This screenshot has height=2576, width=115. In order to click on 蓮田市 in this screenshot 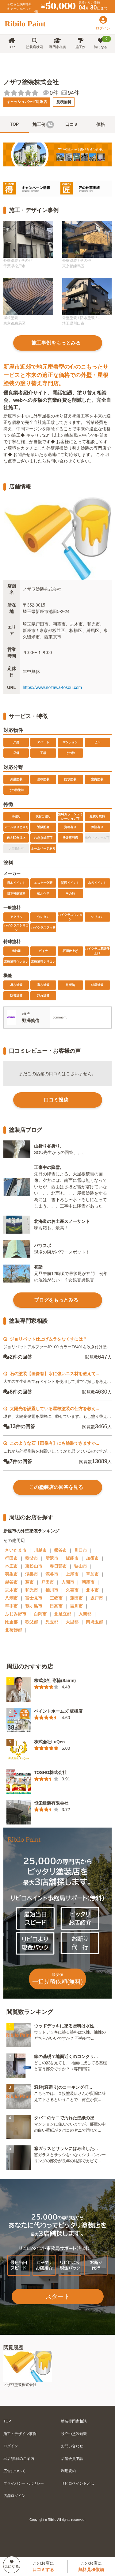, I will do `click(76, 1598)`.